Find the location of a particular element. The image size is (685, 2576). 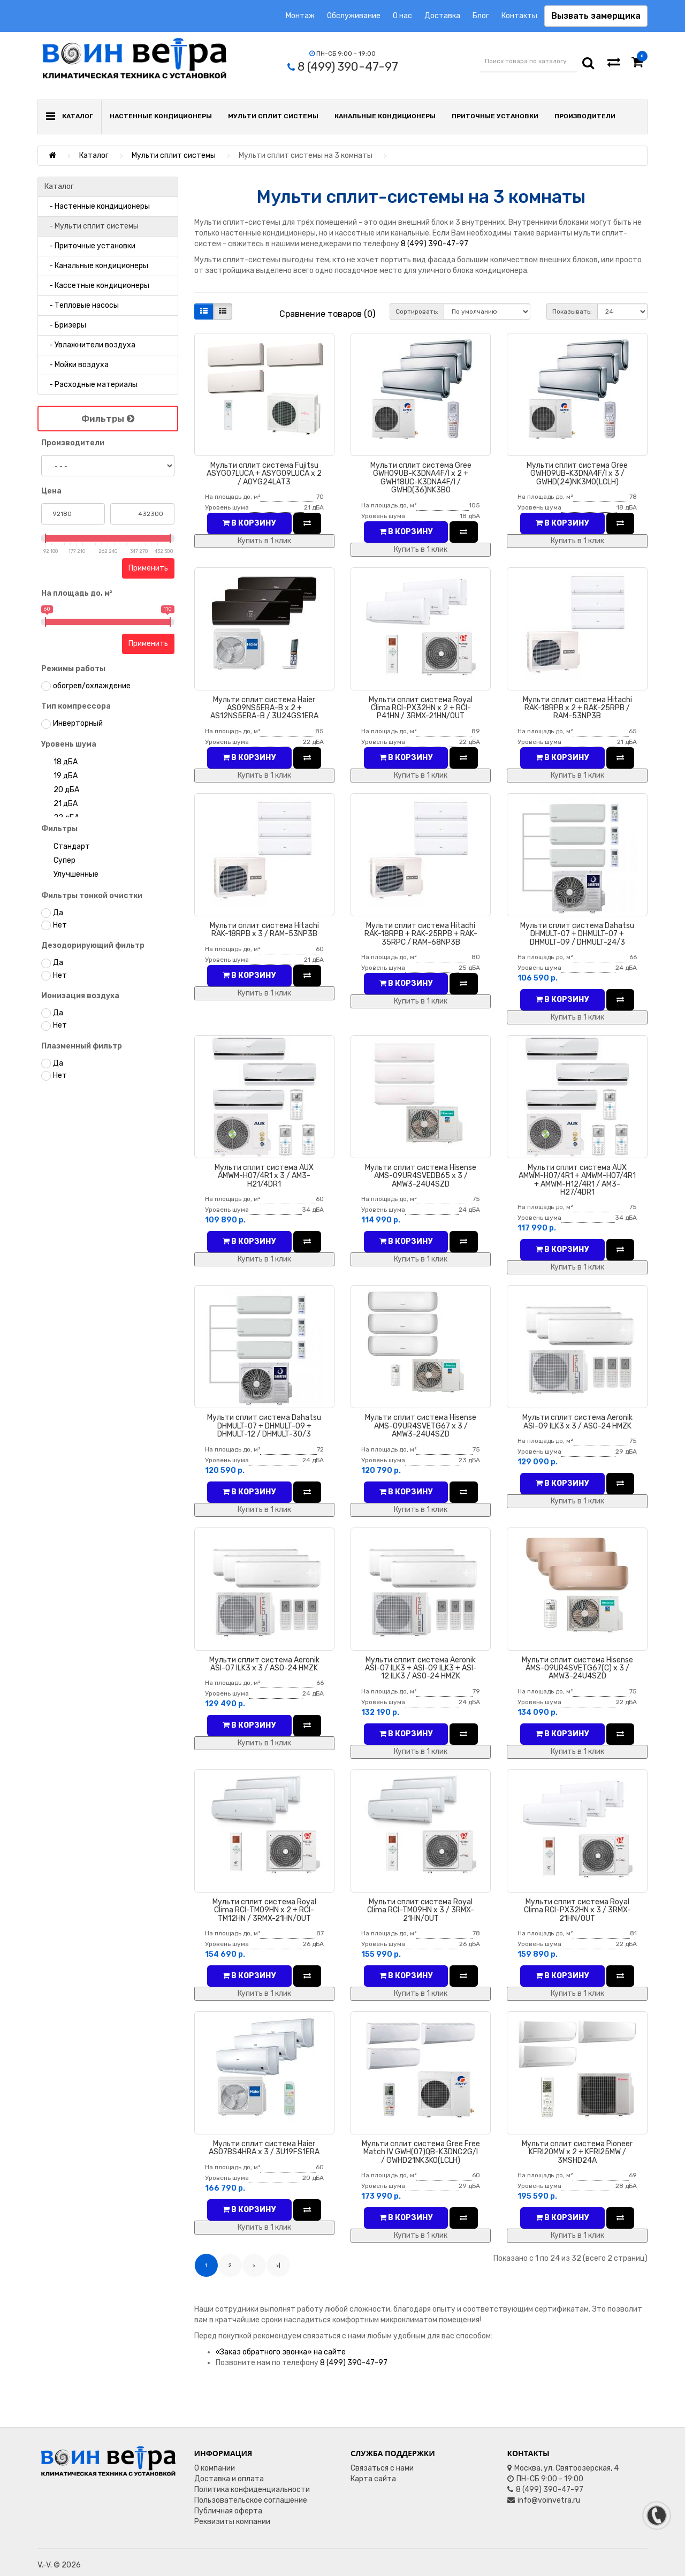

Мульти сплит система Hisense AMS-09UR4SVETG67 x 3 / AMW3-24U4SZD is located at coordinates (420, 1426).